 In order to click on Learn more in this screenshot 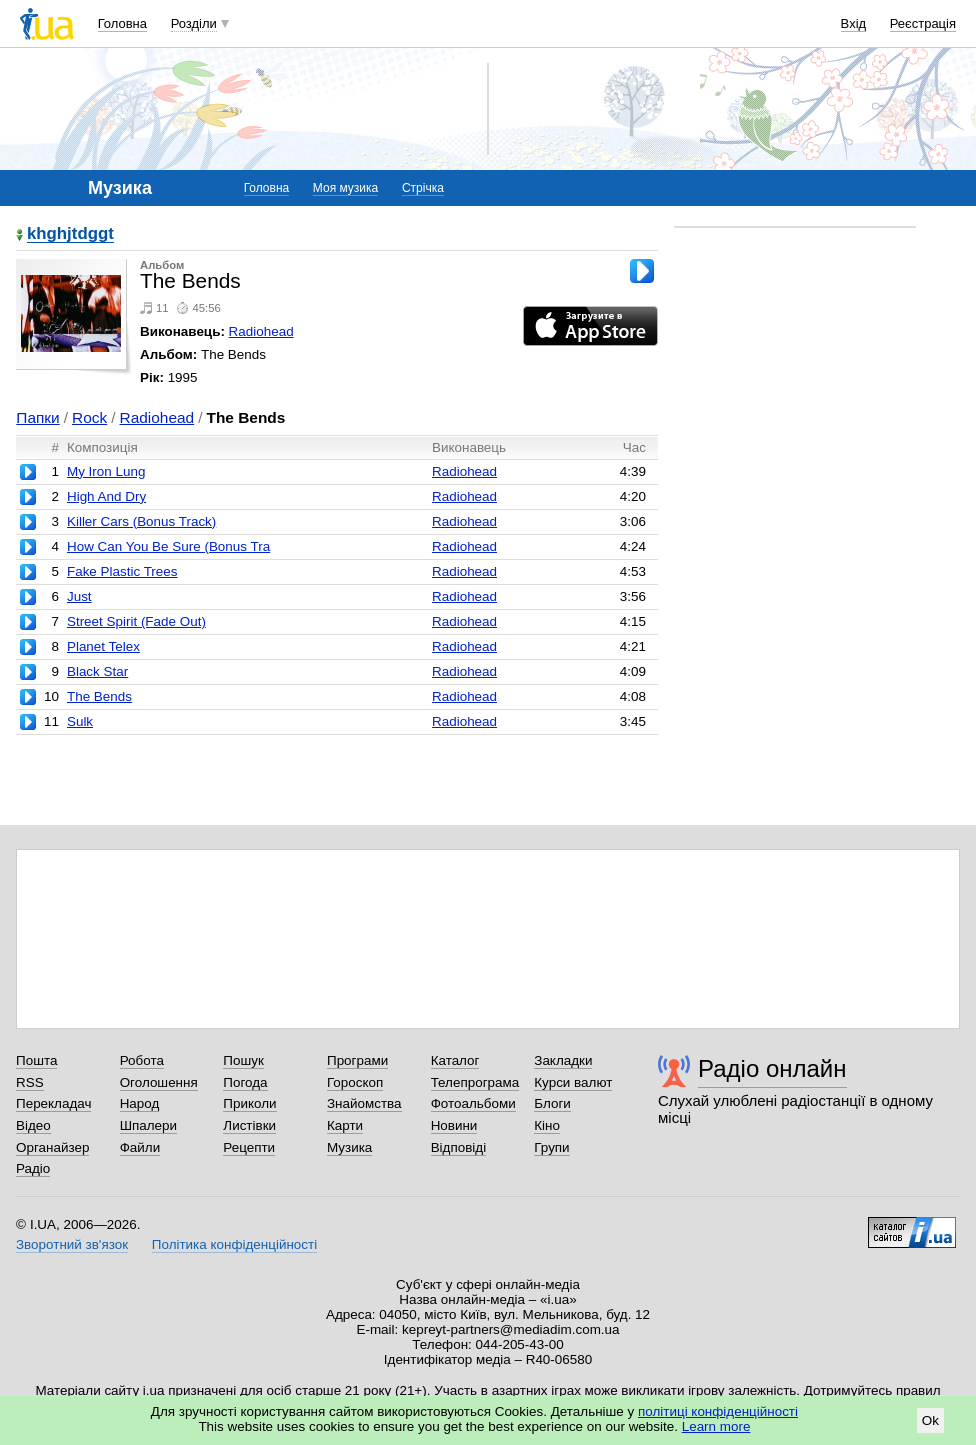, I will do `click(716, 1426)`.